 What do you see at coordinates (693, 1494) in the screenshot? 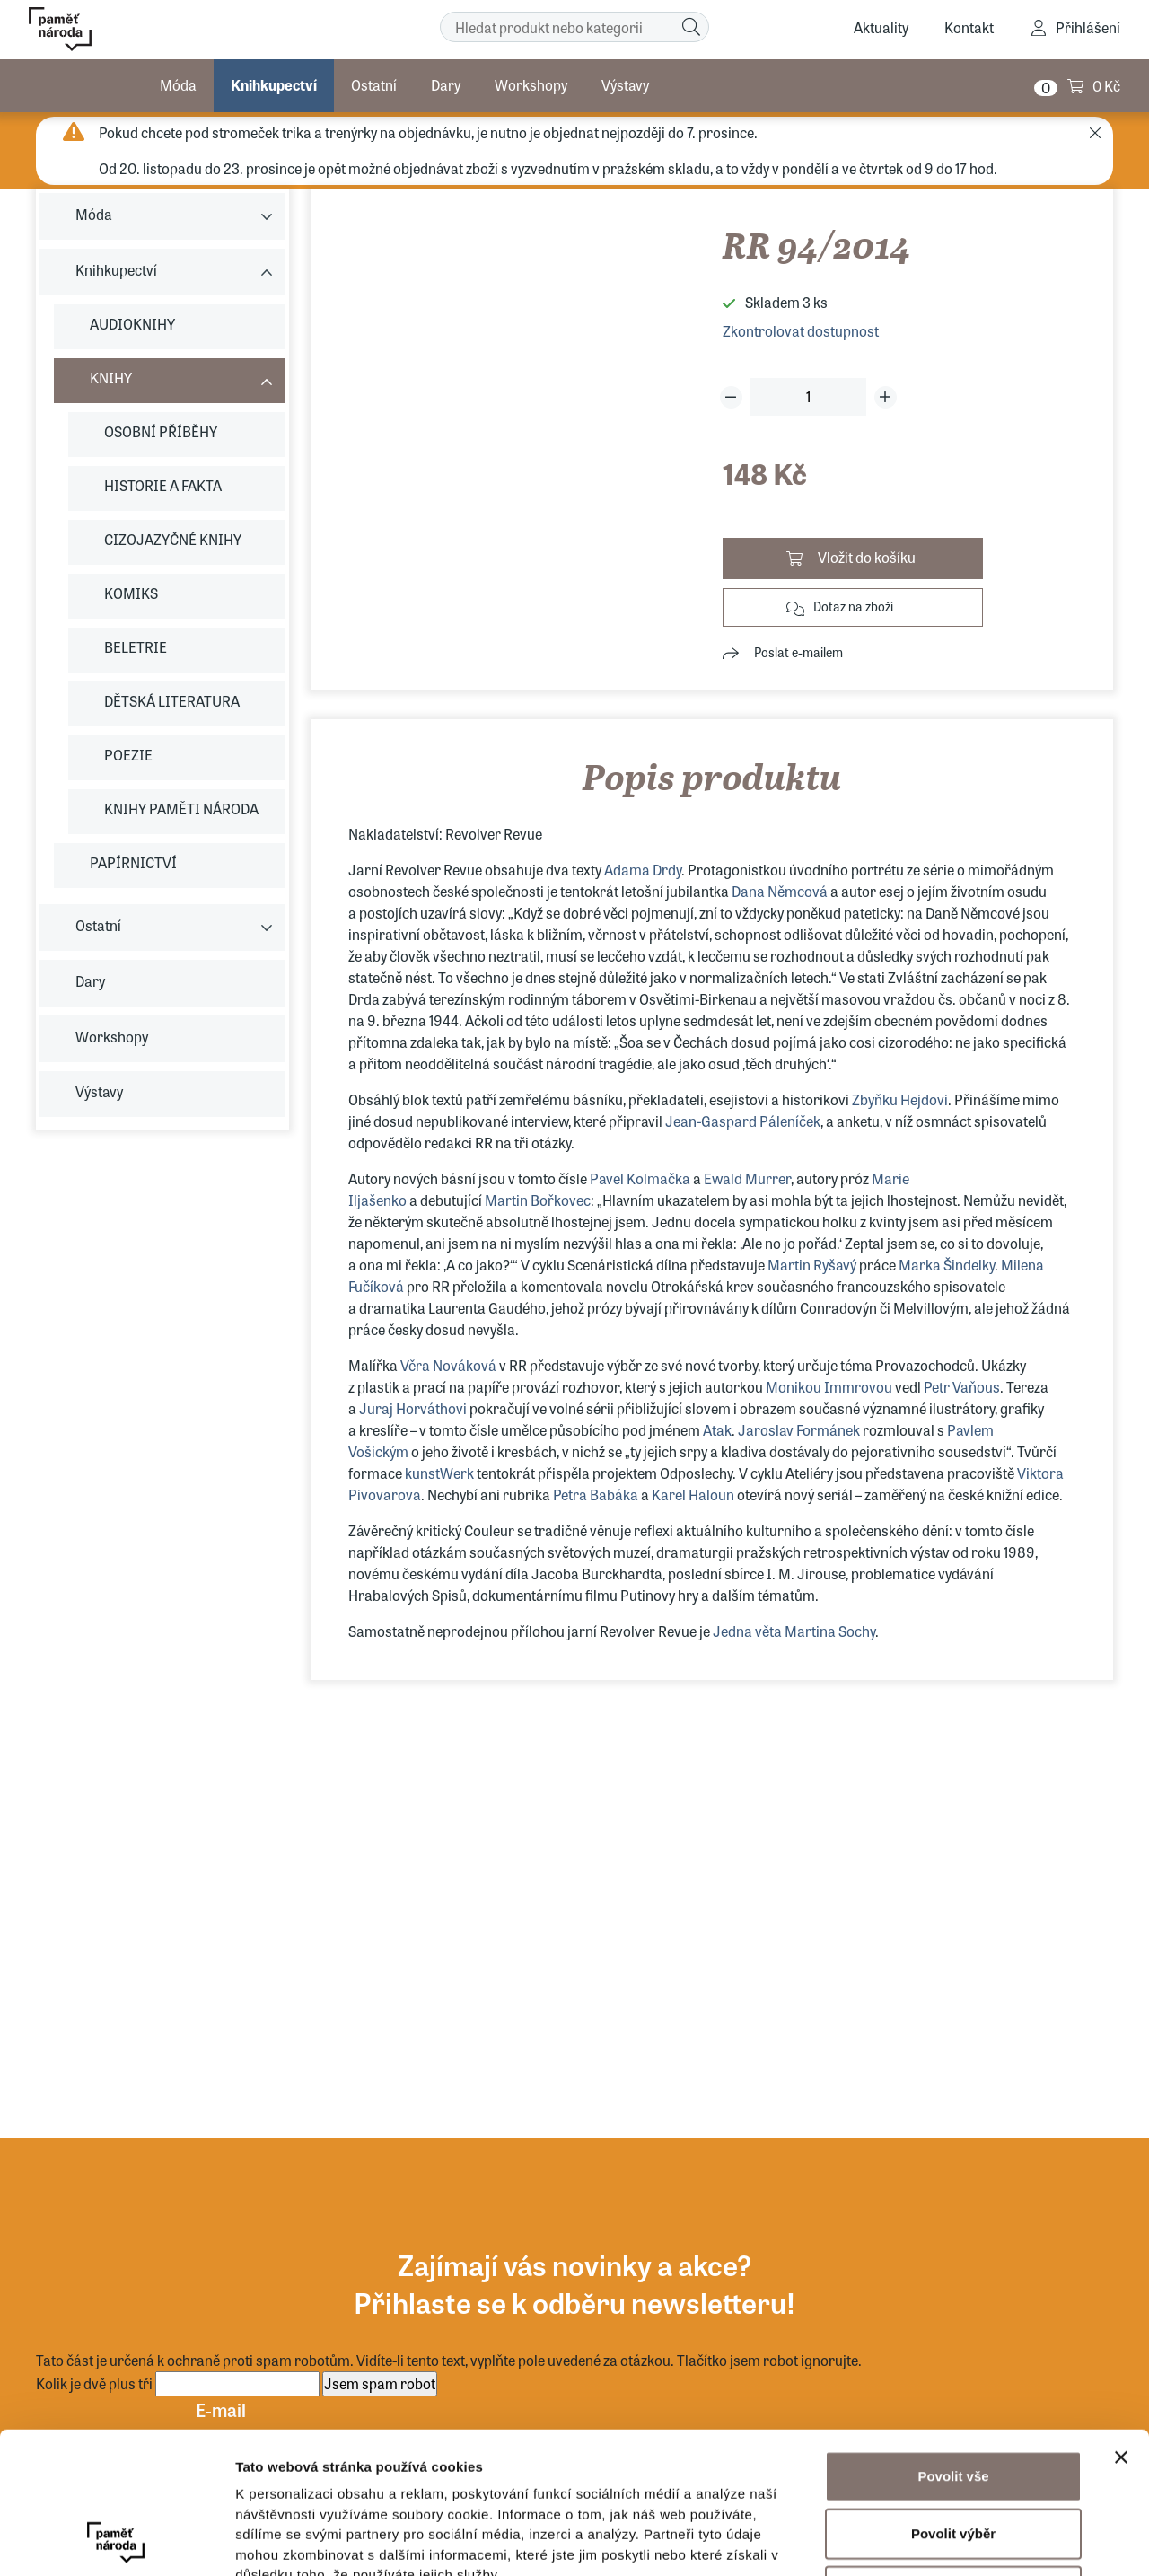
I see `Karel Haloun` at bounding box center [693, 1494].